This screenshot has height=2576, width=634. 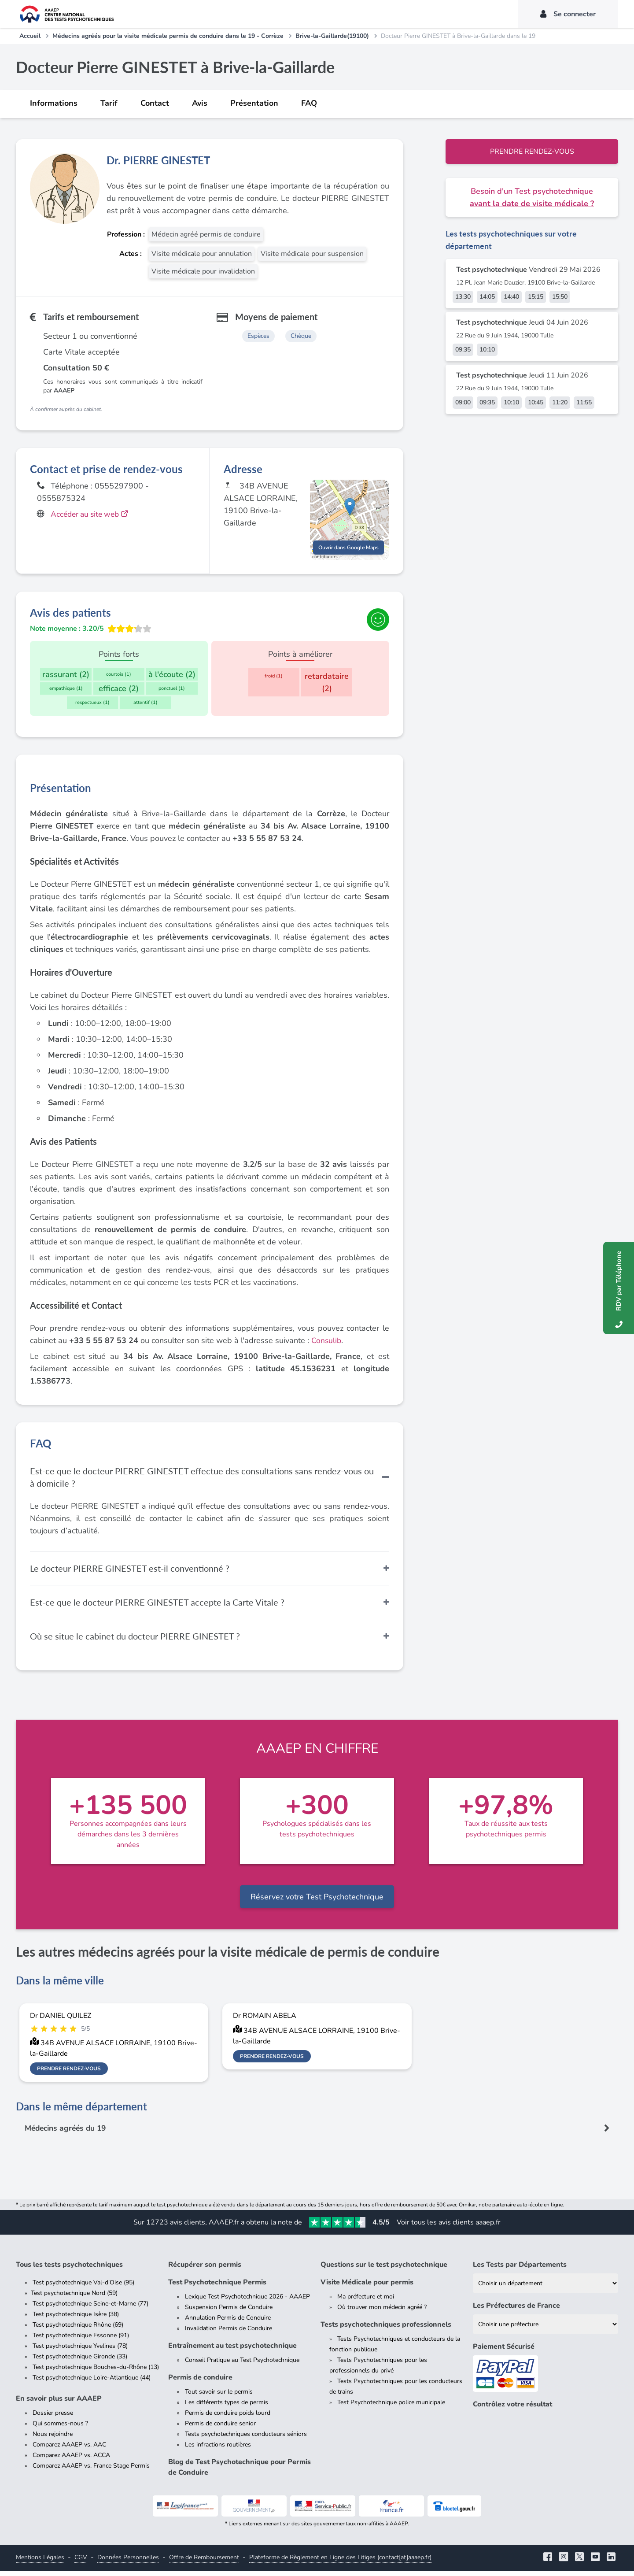 I want to click on Conseil Pratique au Test Psychotechnique, so click(x=242, y=2365).